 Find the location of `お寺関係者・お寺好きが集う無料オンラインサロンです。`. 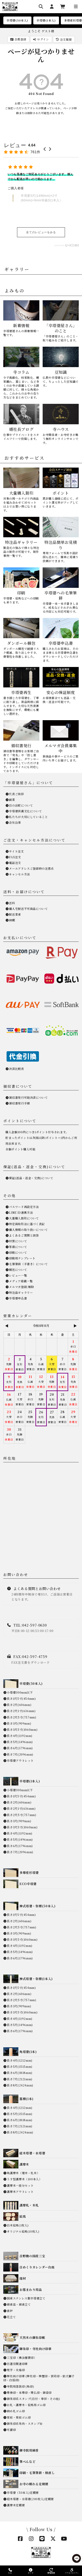

お寺関係者・お寺好きが集う無料オンラインサロンです。 is located at coordinates (61, 424).